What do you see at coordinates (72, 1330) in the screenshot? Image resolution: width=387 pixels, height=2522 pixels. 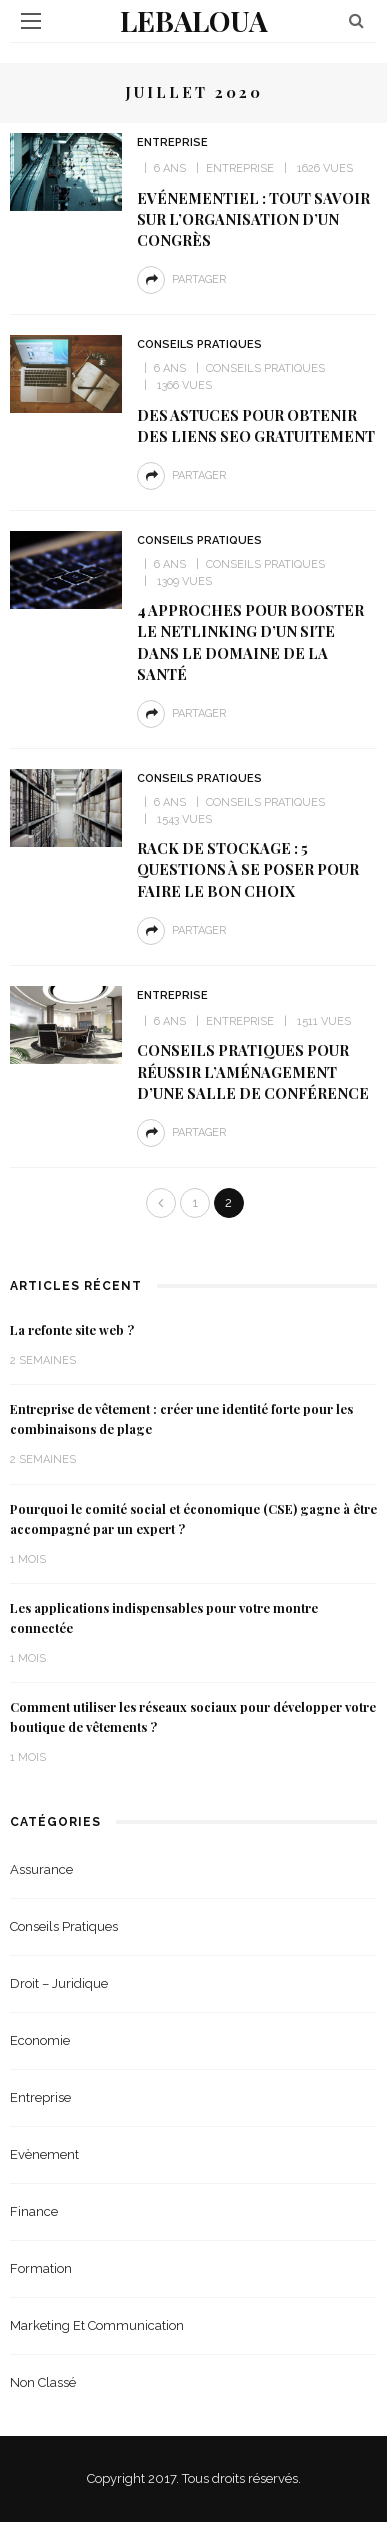 I see `La refonte site web ?` at bounding box center [72, 1330].